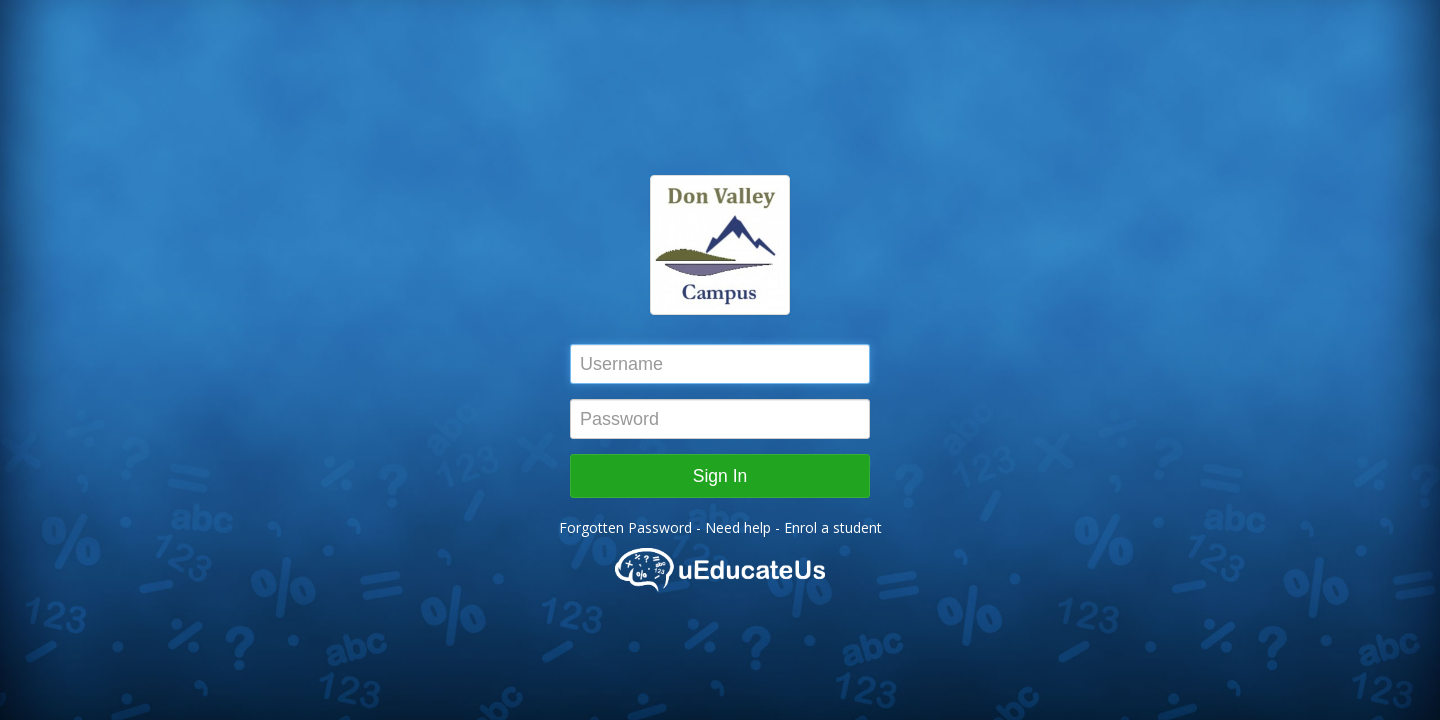 This screenshot has height=720, width=1440. I want to click on Forgotten Password [button], so click(625, 527).